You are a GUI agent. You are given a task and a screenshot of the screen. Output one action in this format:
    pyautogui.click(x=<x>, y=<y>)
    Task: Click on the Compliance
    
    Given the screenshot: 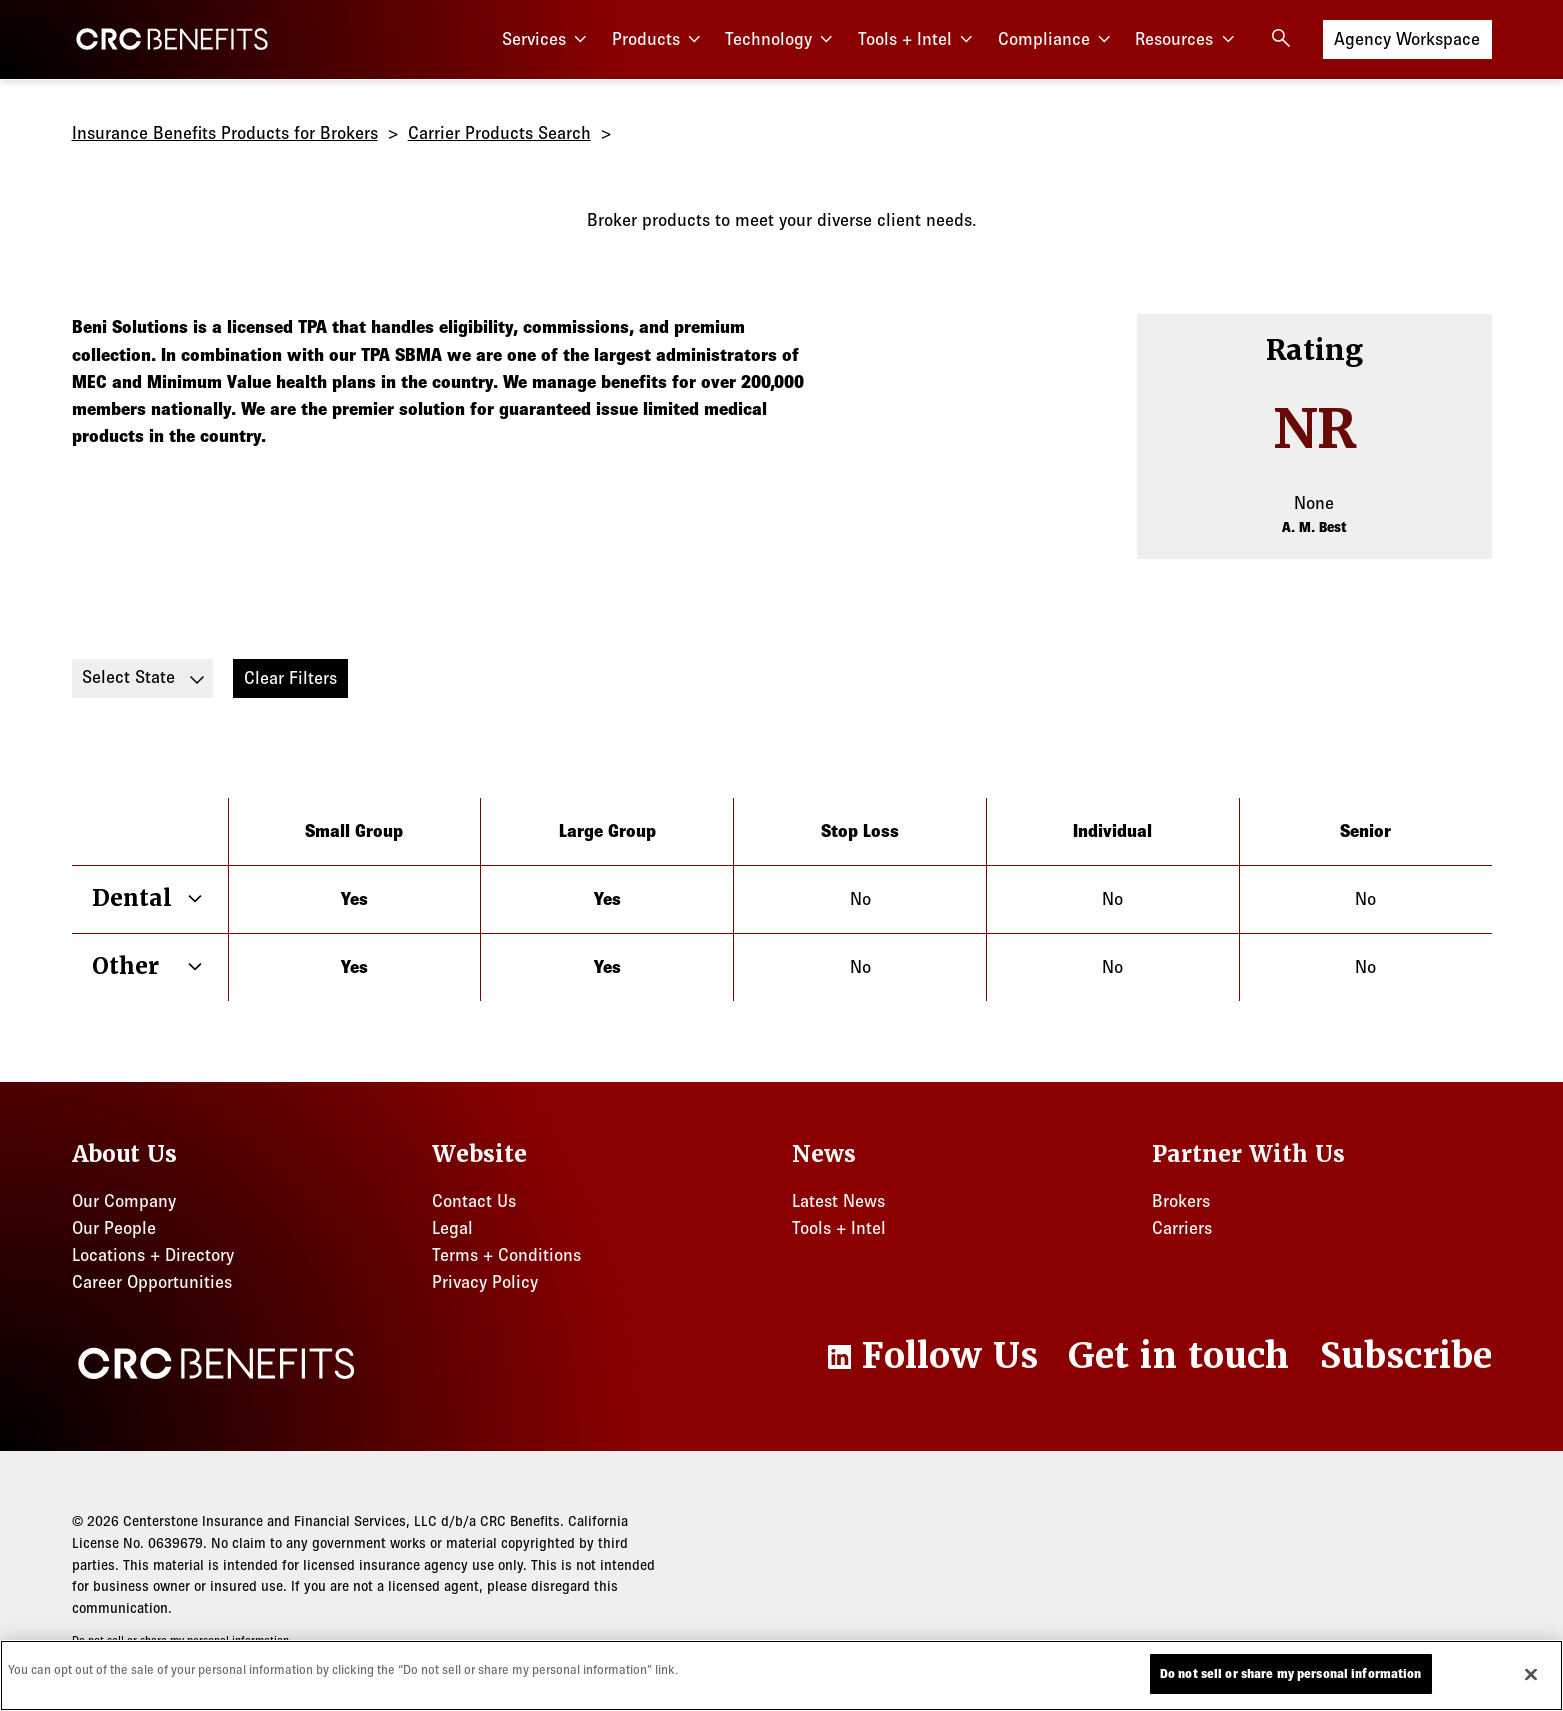 What is the action you would take?
    pyautogui.click(x=1057, y=39)
    